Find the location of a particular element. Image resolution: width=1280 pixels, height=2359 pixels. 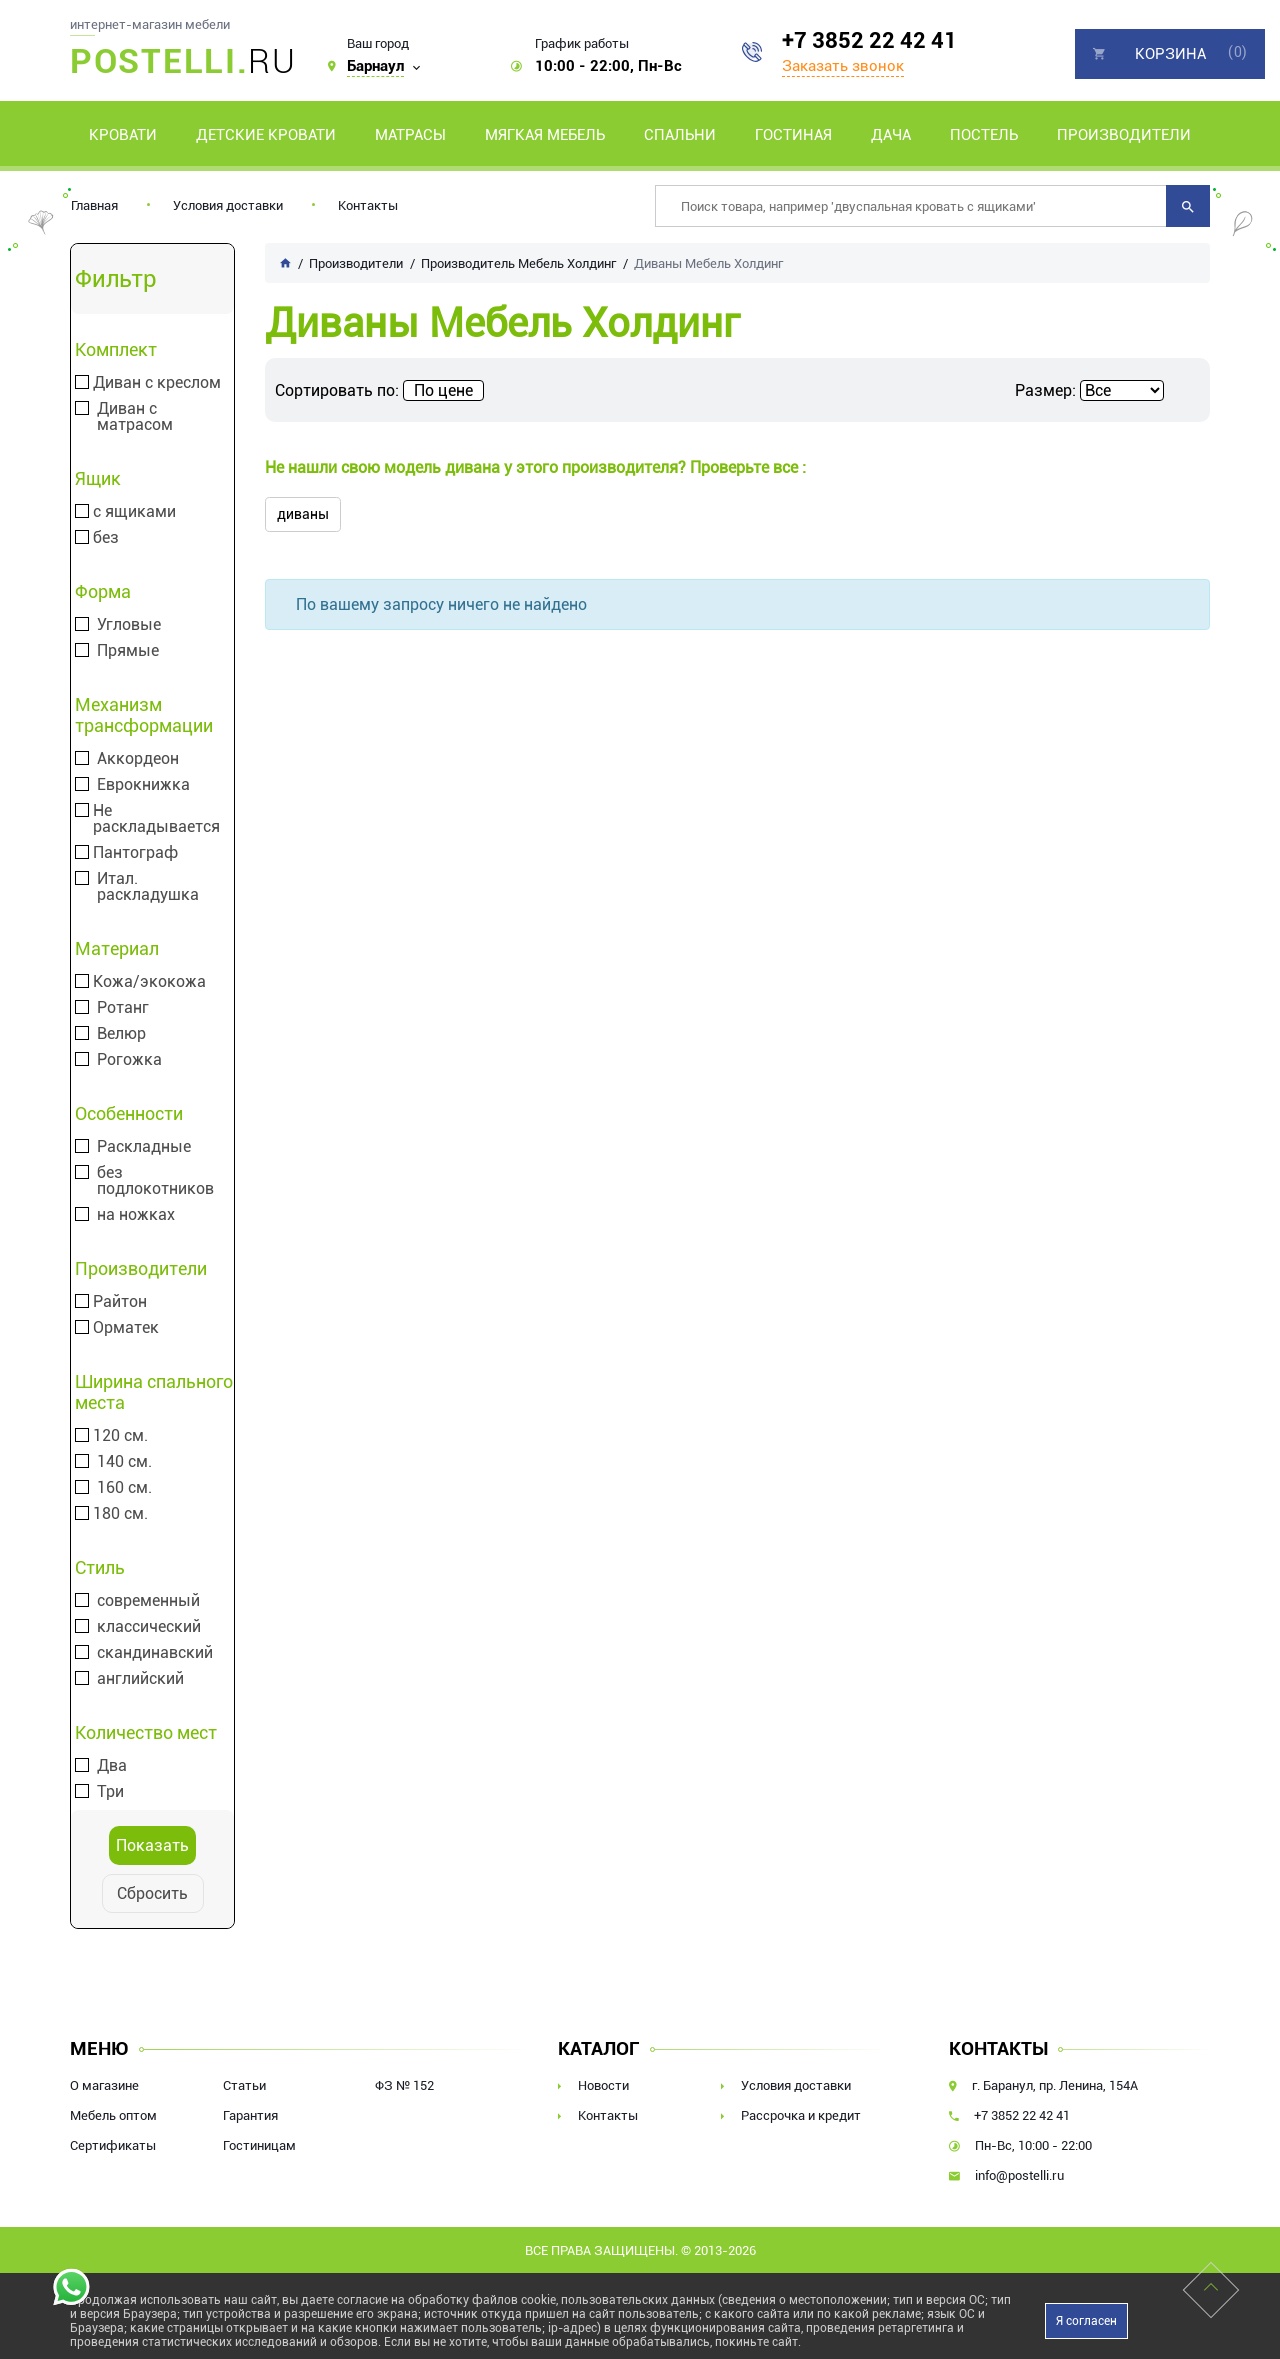

180 см. is located at coordinates (120, 1514).